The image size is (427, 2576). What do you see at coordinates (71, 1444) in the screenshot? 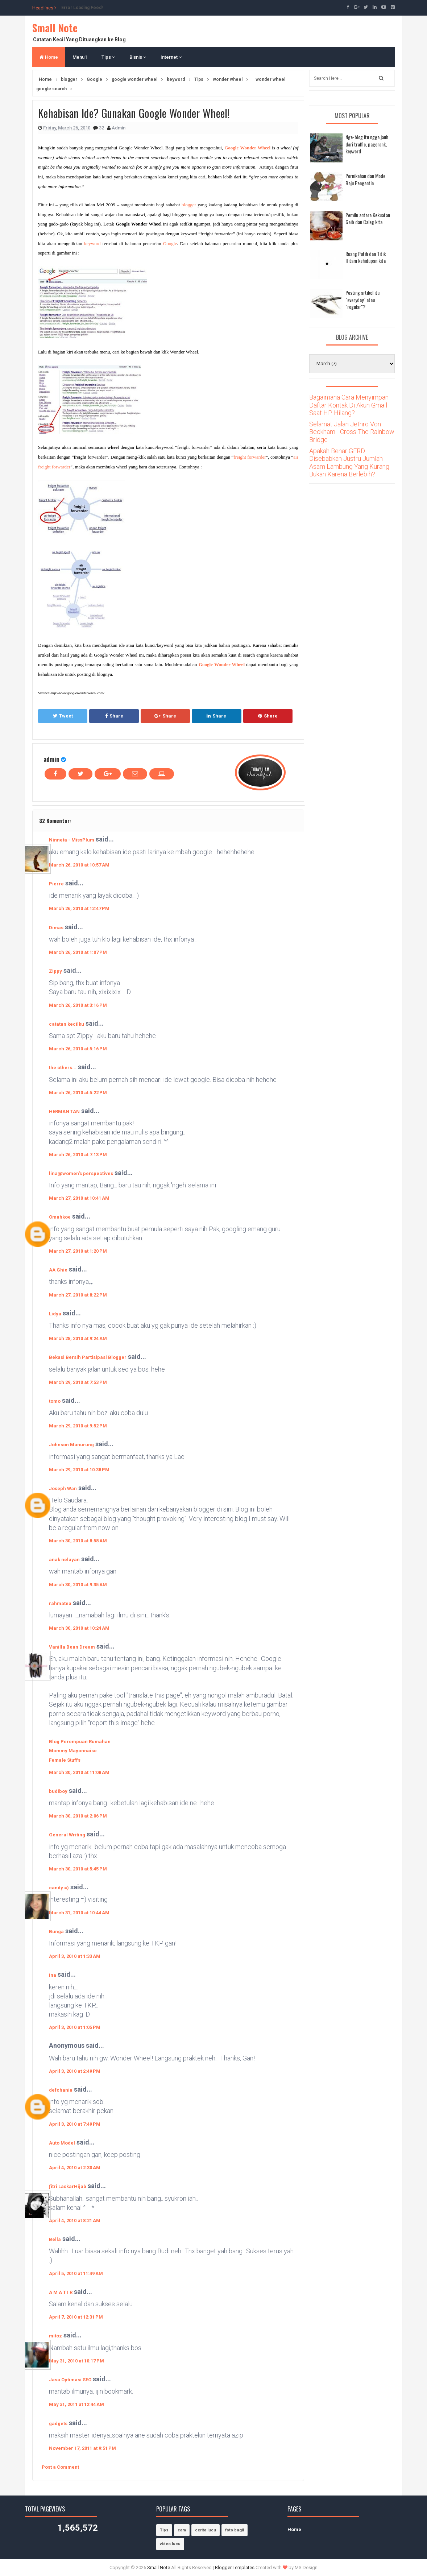
I see `Johnson Manurung` at bounding box center [71, 1444].